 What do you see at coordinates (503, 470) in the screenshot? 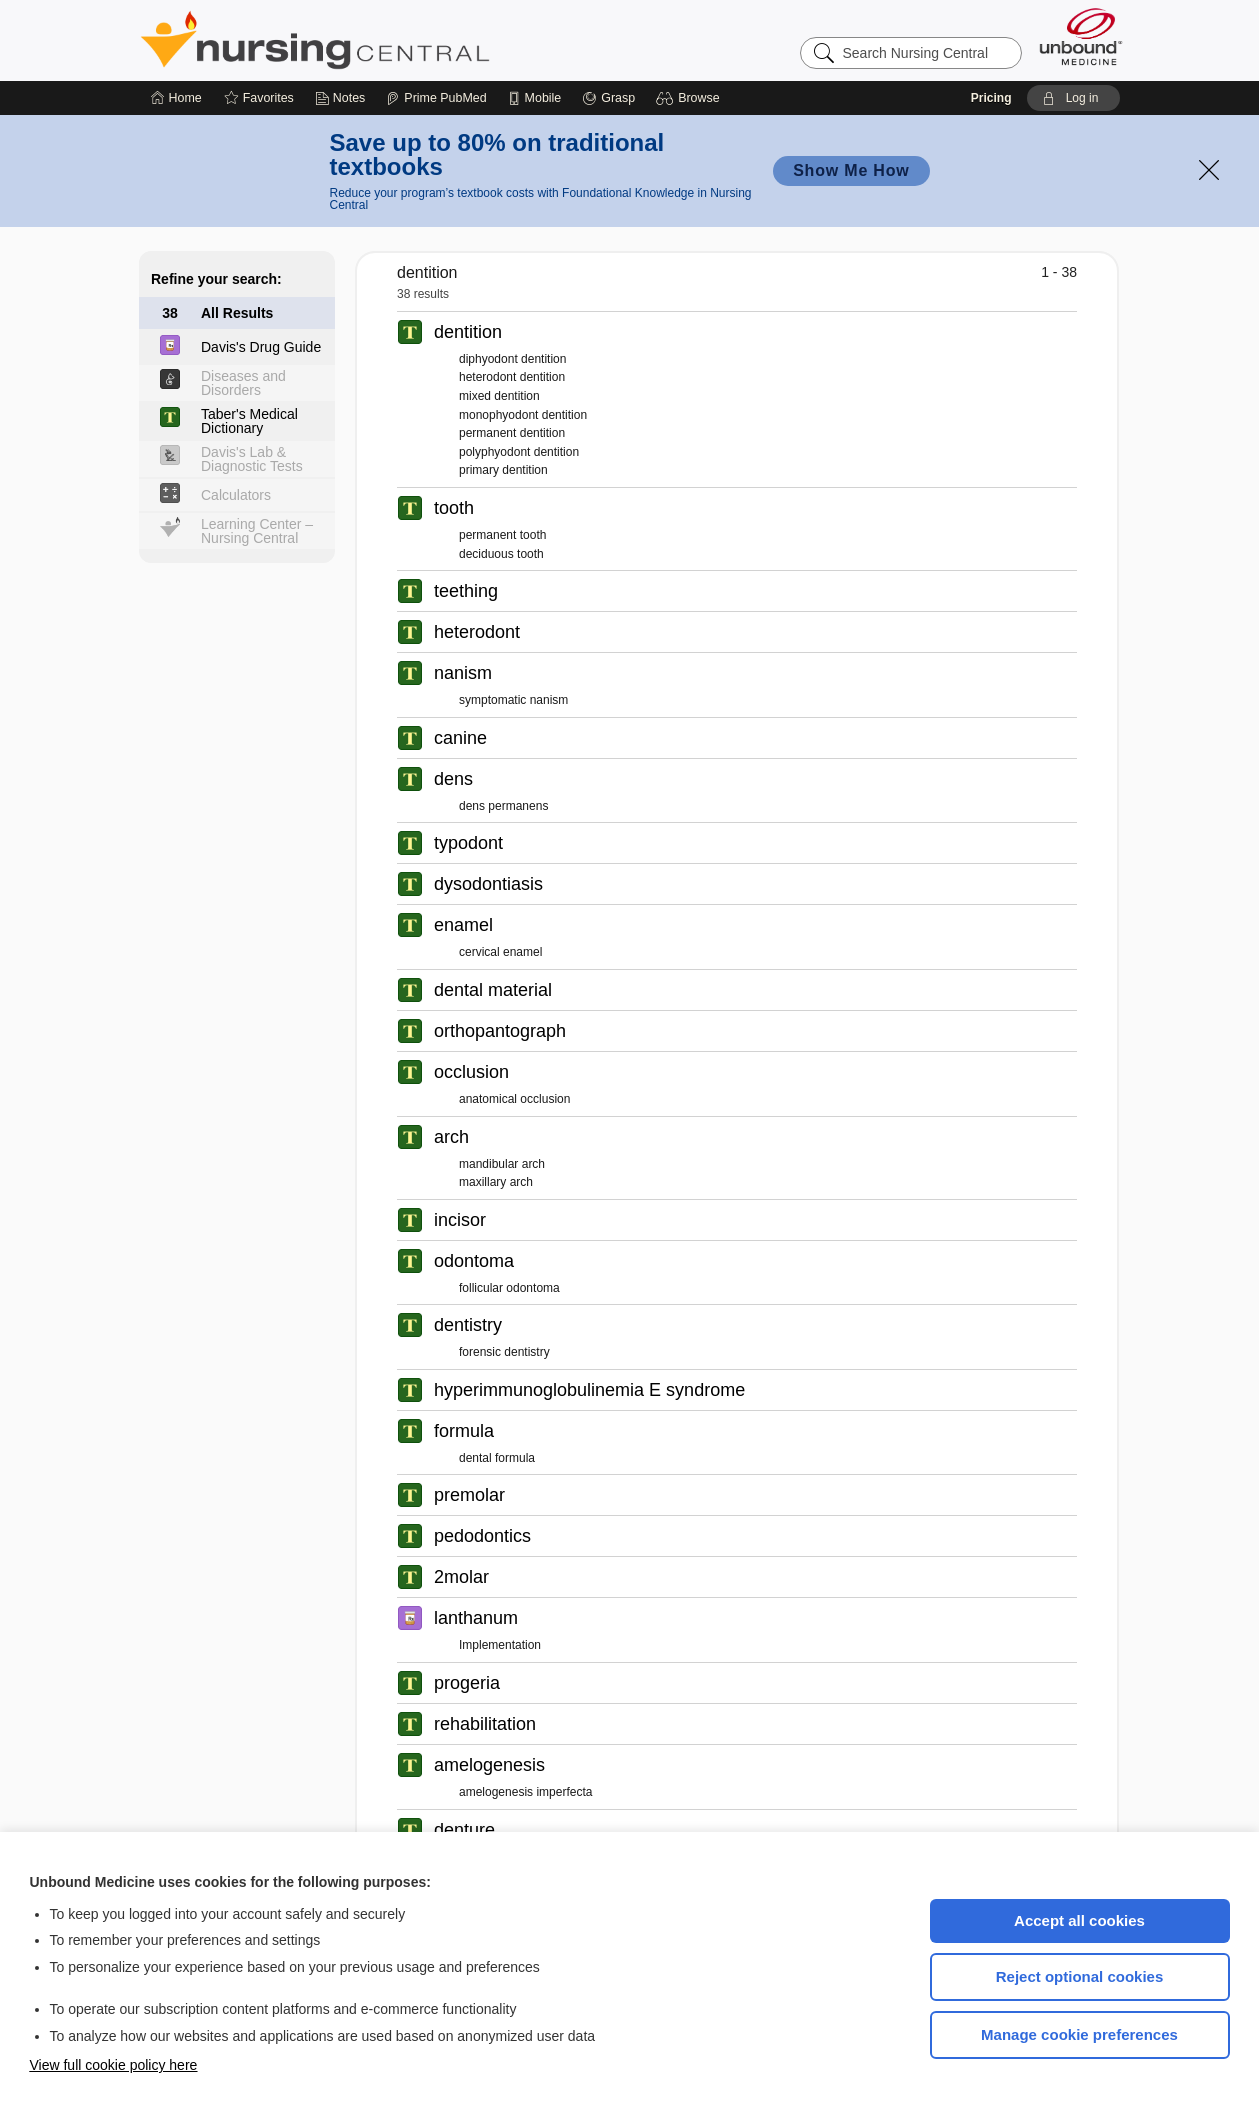
I see `primary dentition` at bounding box center [503, 470].